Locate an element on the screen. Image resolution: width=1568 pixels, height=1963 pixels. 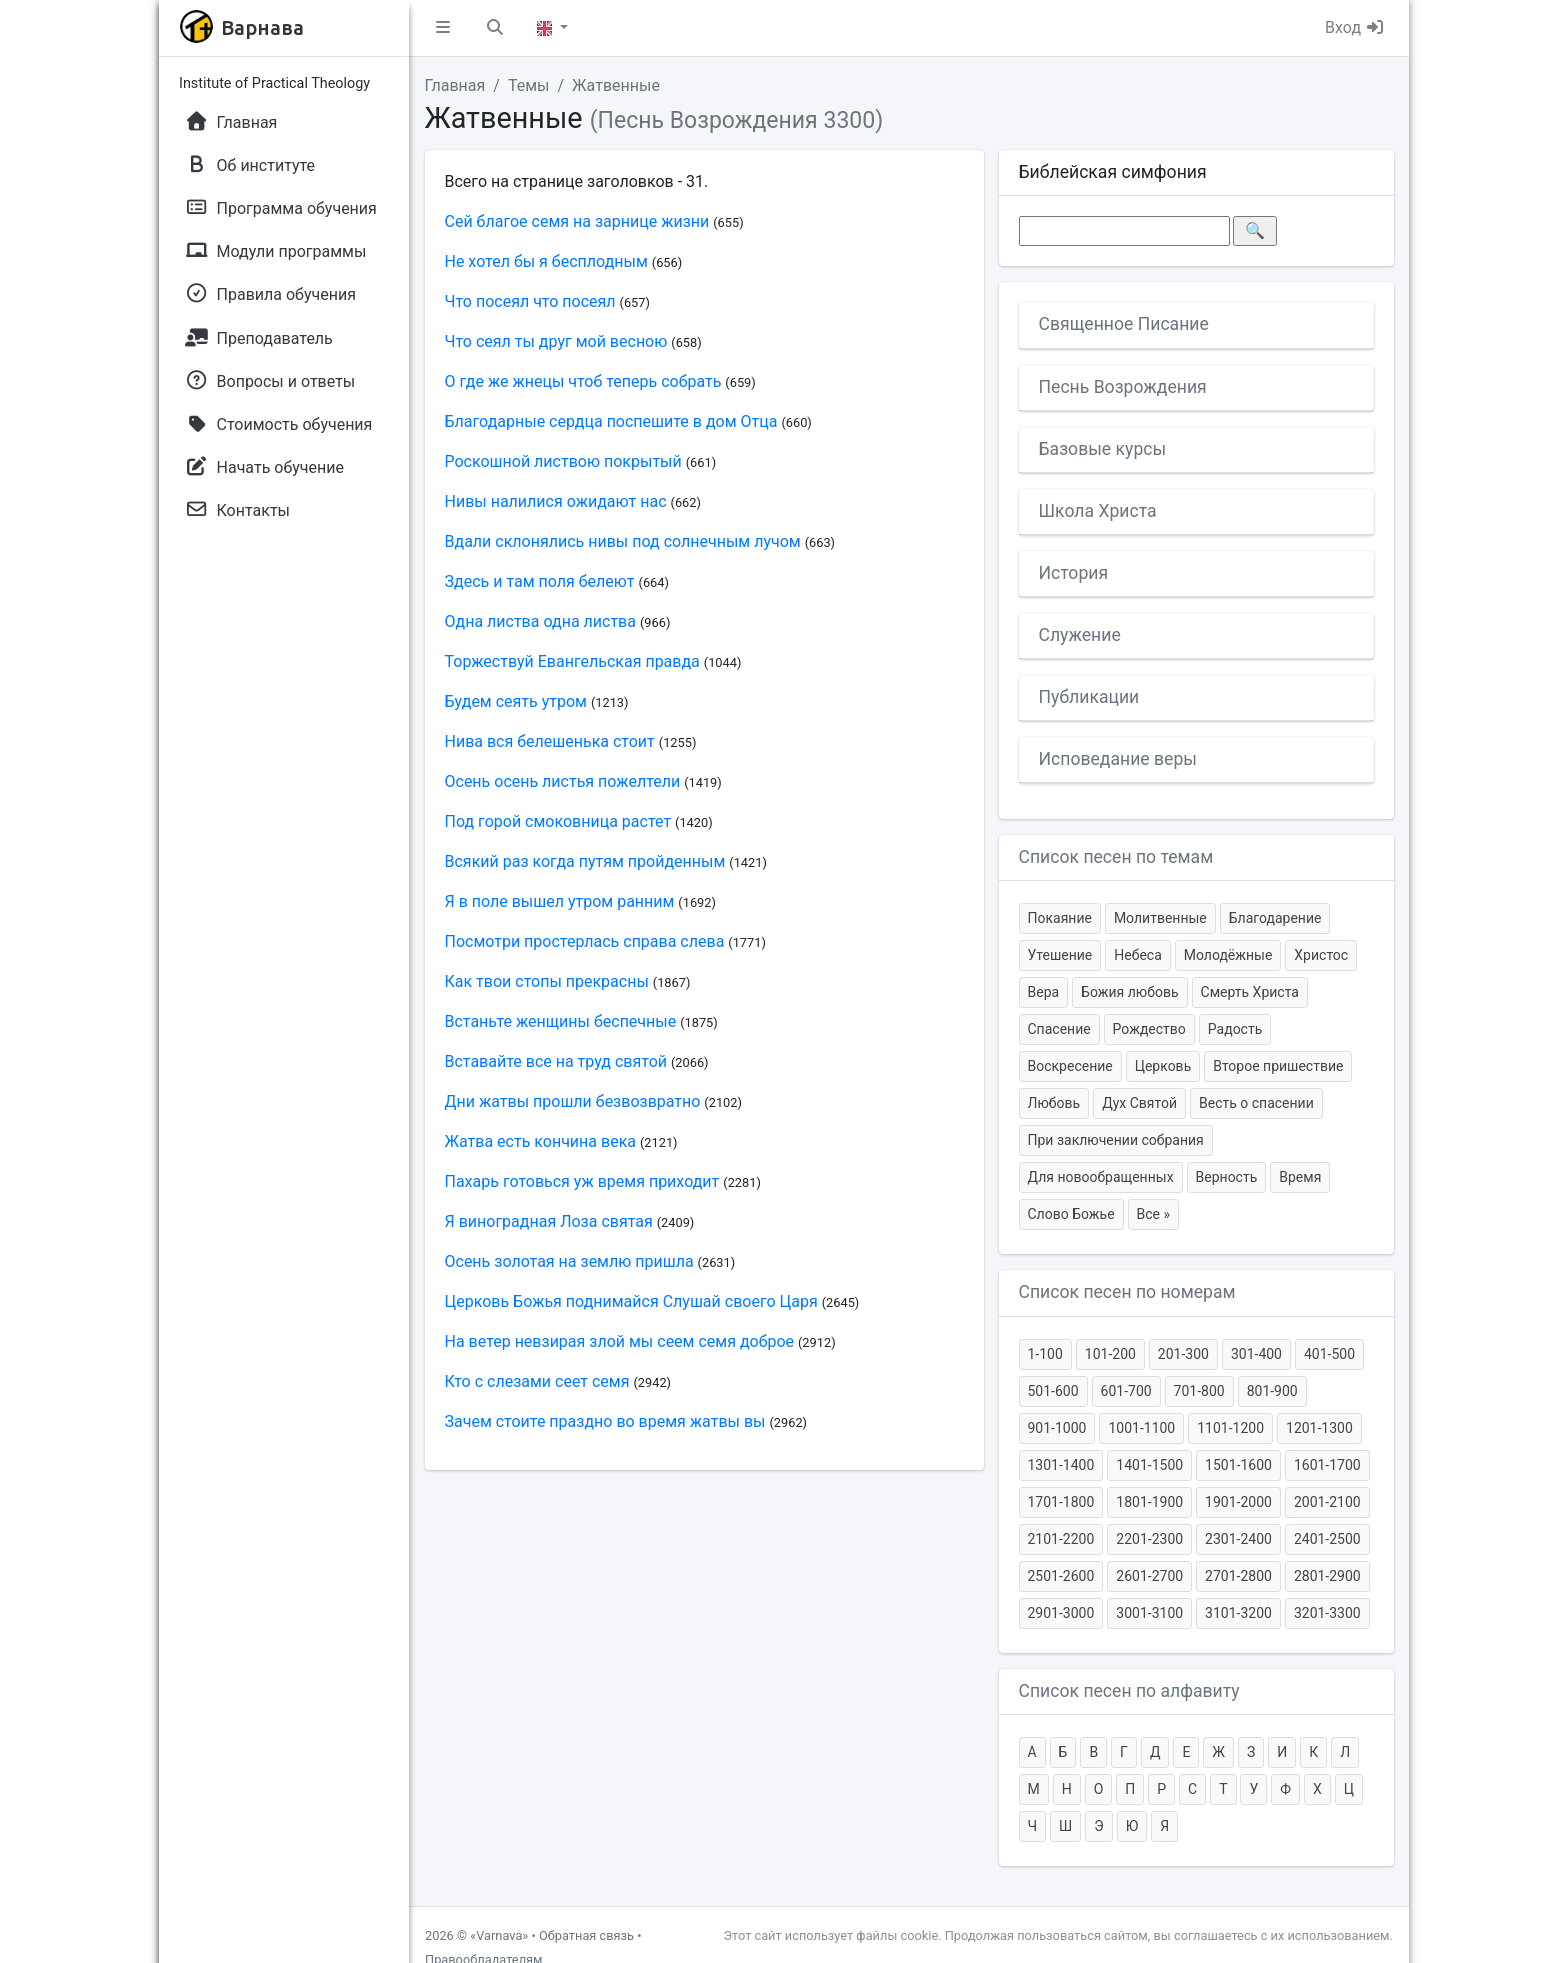
1-100 is located at coordinates (1045, 1354).